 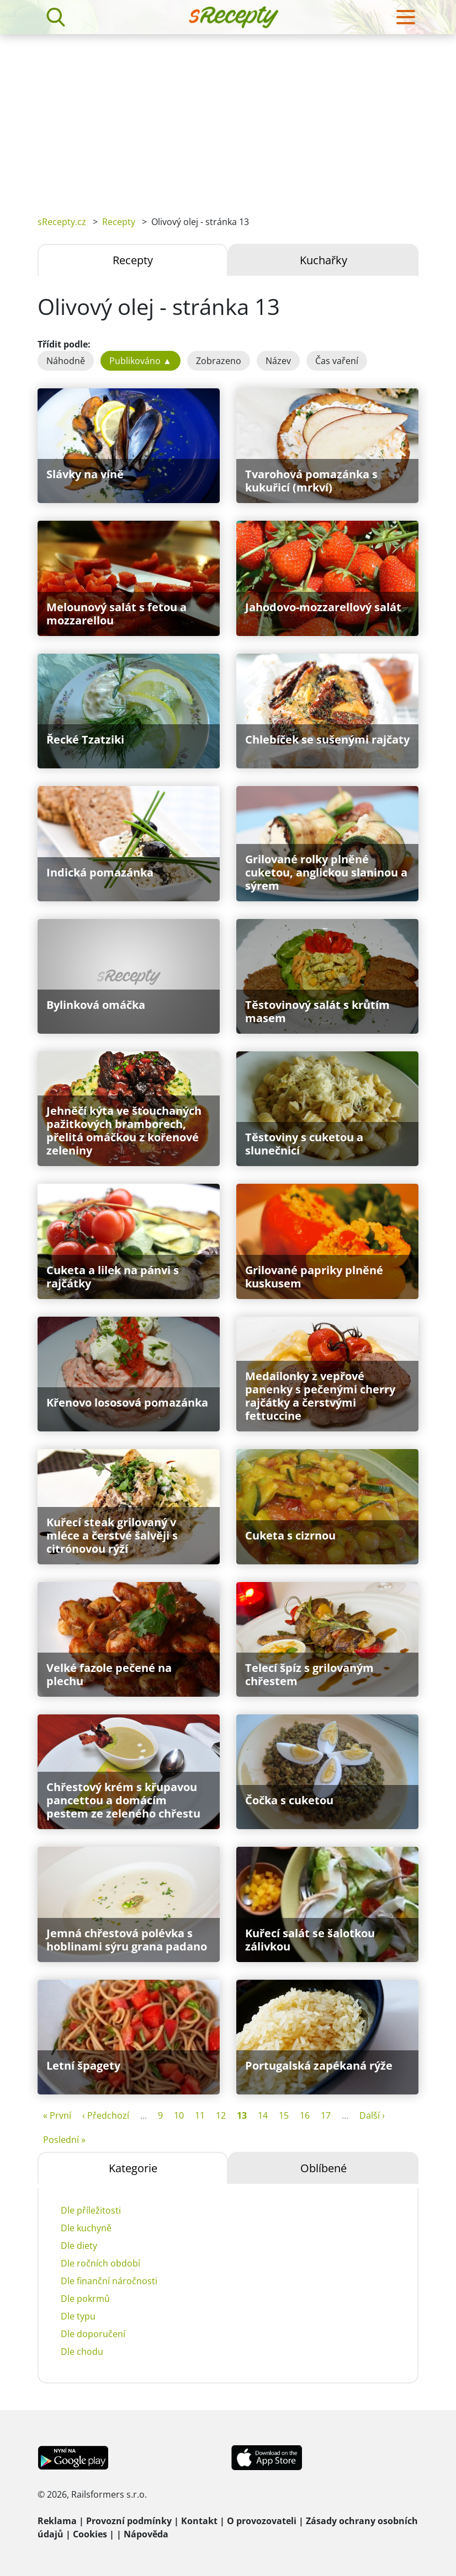 I want to click on Kategorie [tab], so click(x=133, y=2168).